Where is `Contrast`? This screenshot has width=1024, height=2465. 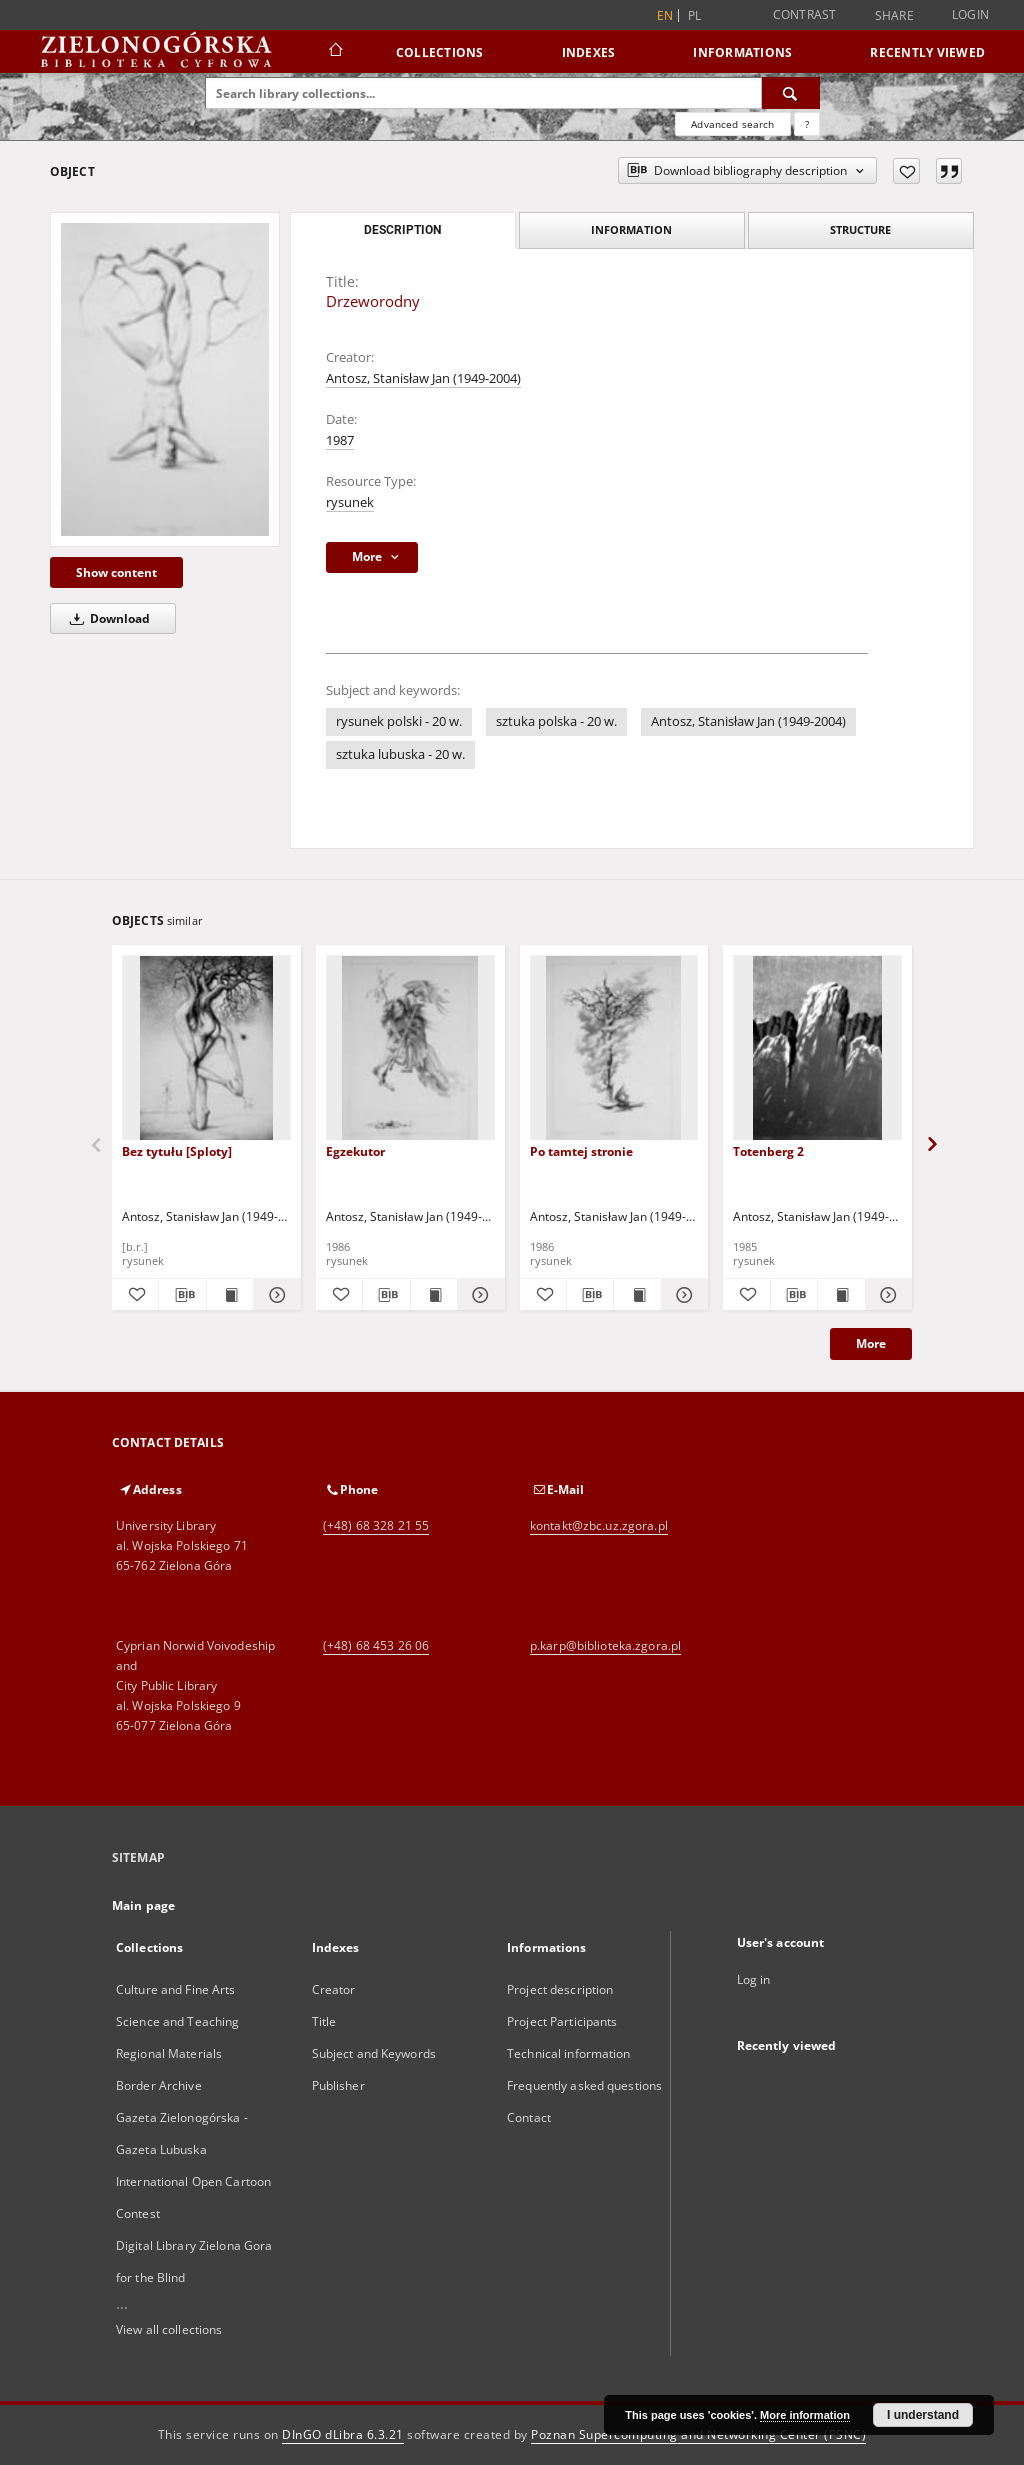 Contrast is located at coordinates (805, 14).